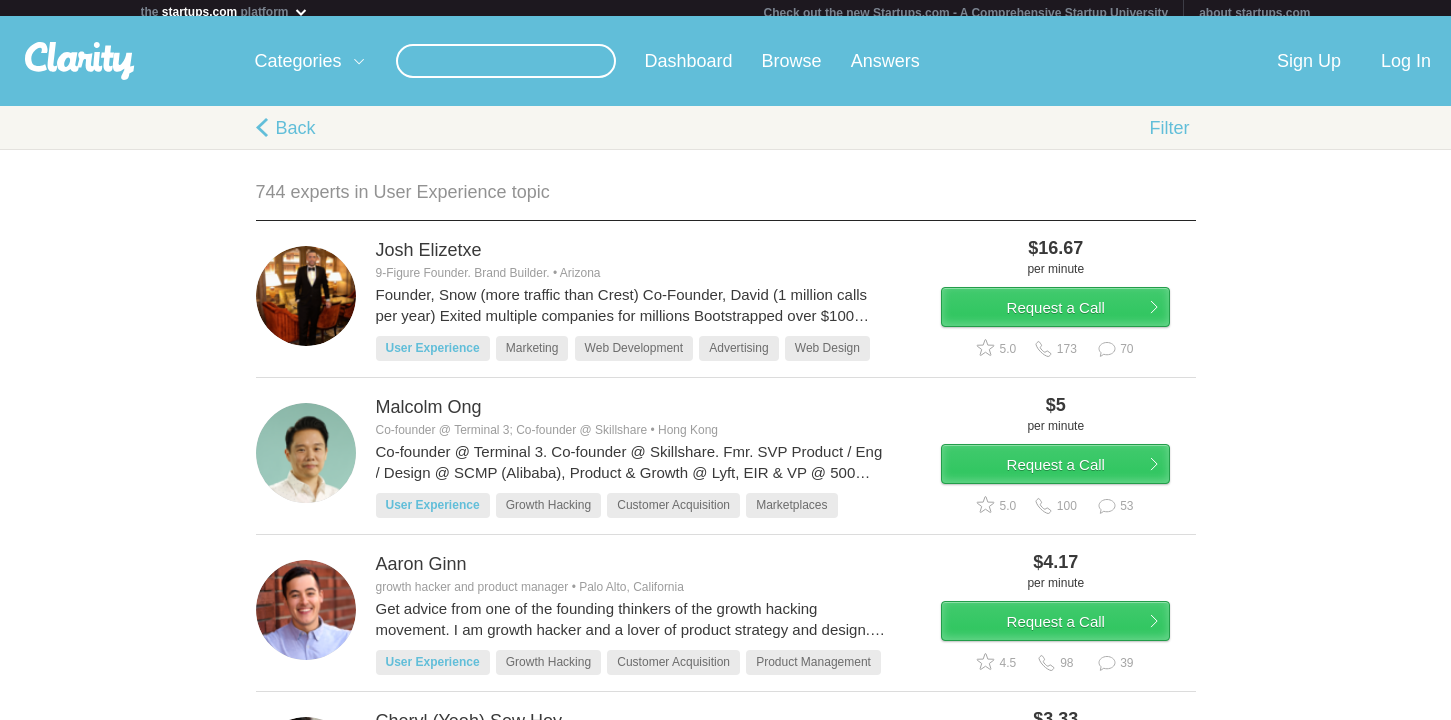 This screenshot has height=720, width=1451. Describe the element at coordinates (225, 11) in the screenshot. I see `the platform` at that location.